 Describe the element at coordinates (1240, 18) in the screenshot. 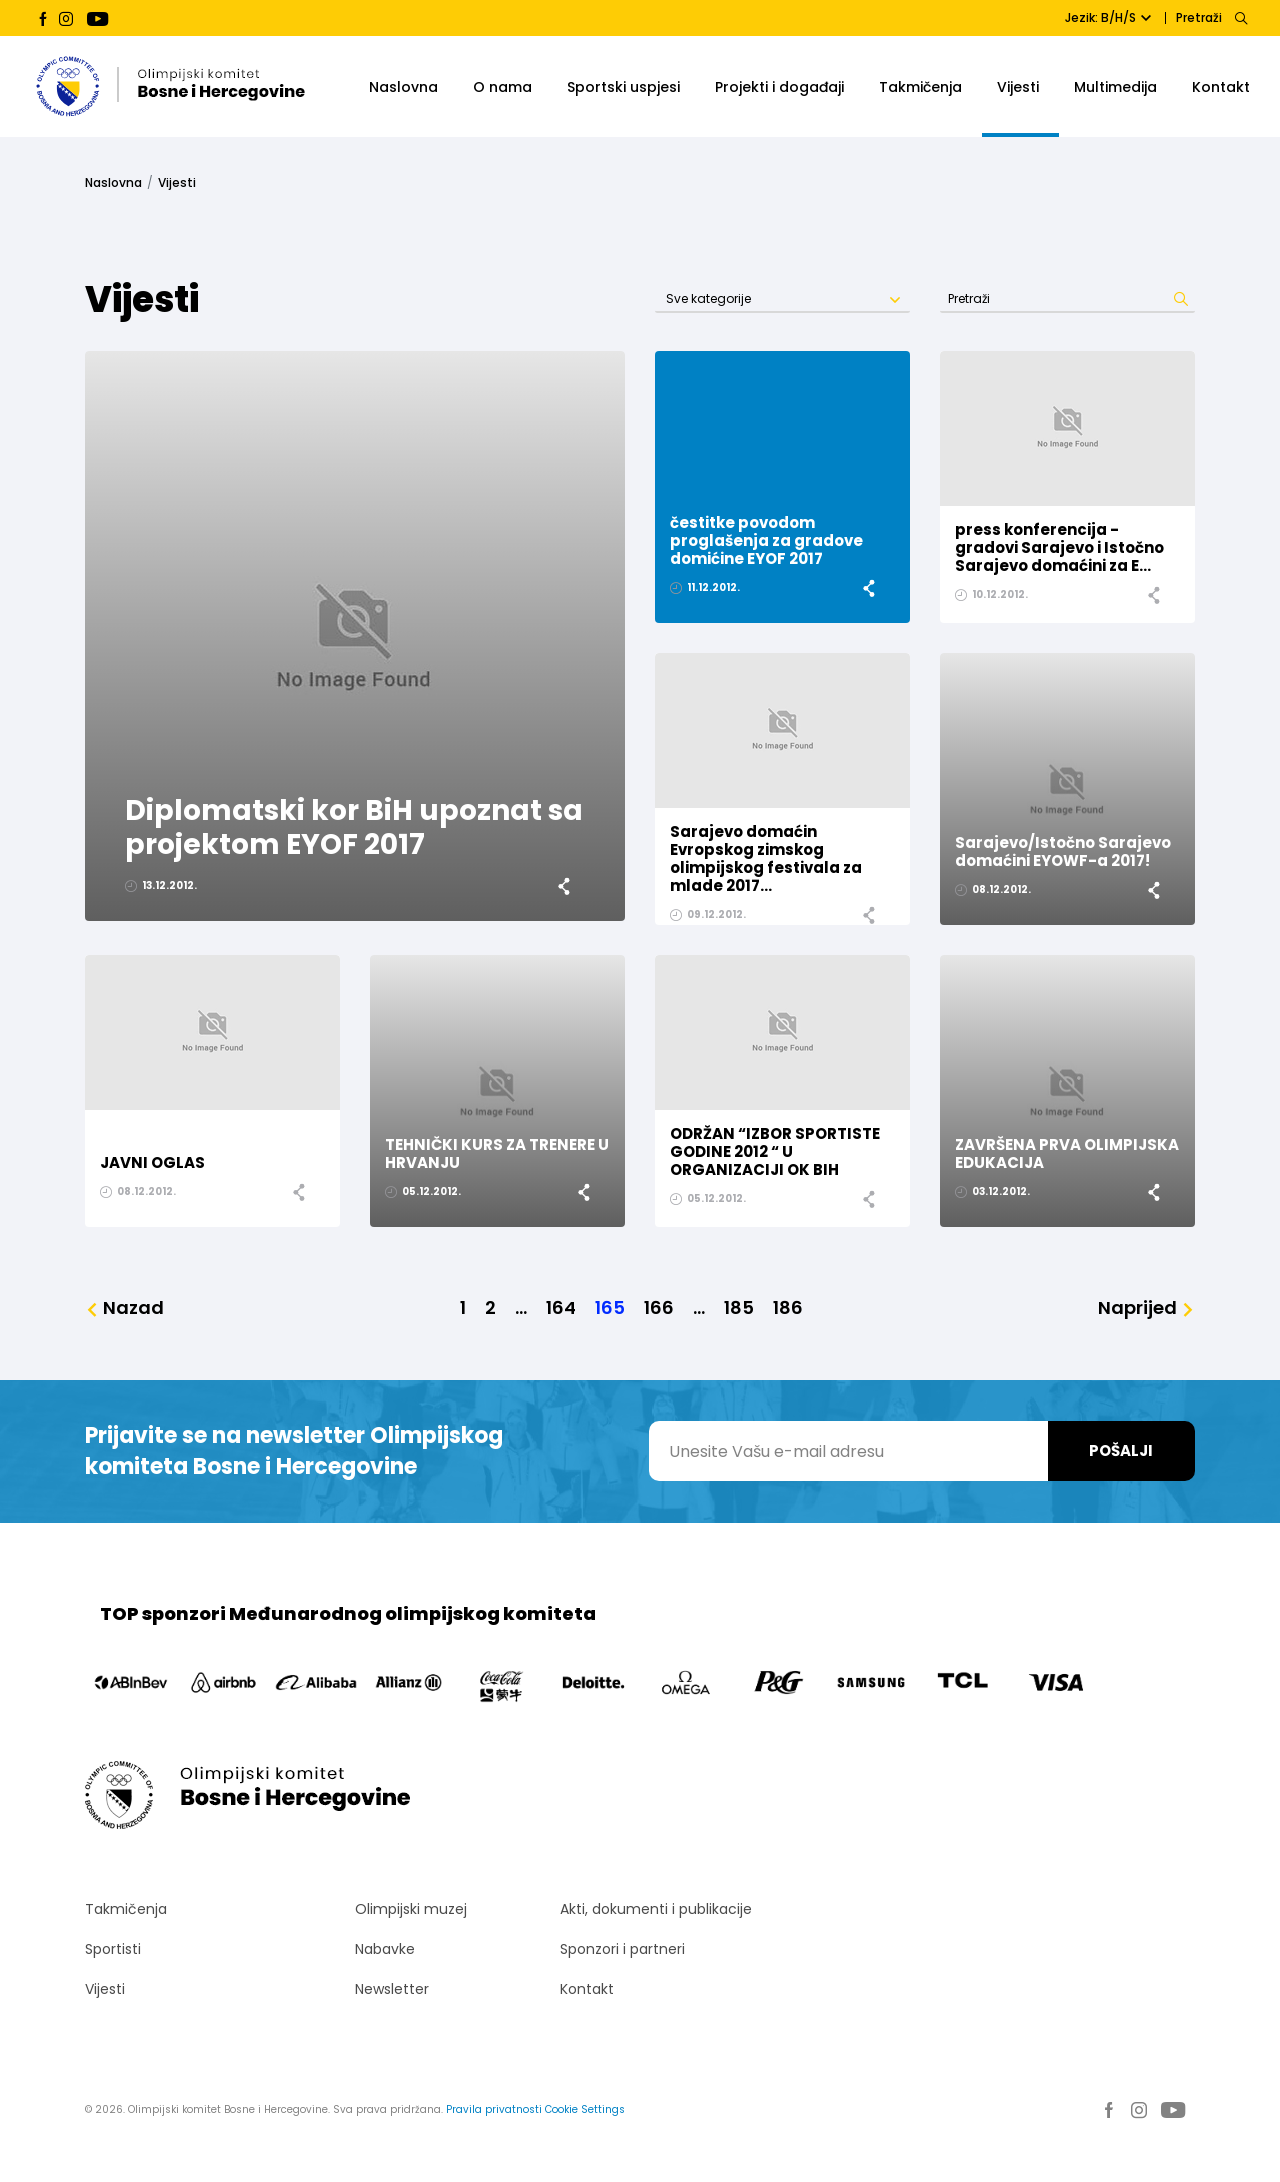

I see `[Search]` at that location.